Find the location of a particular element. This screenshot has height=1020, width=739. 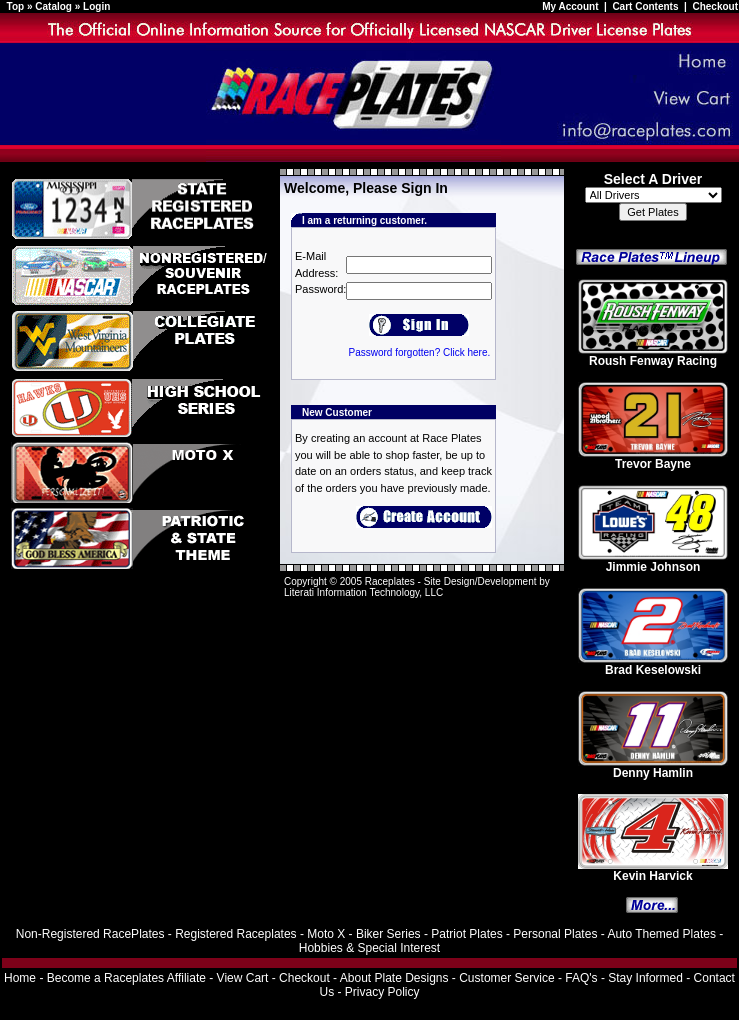

About Plate Designs is located at coordinates (394, 978).